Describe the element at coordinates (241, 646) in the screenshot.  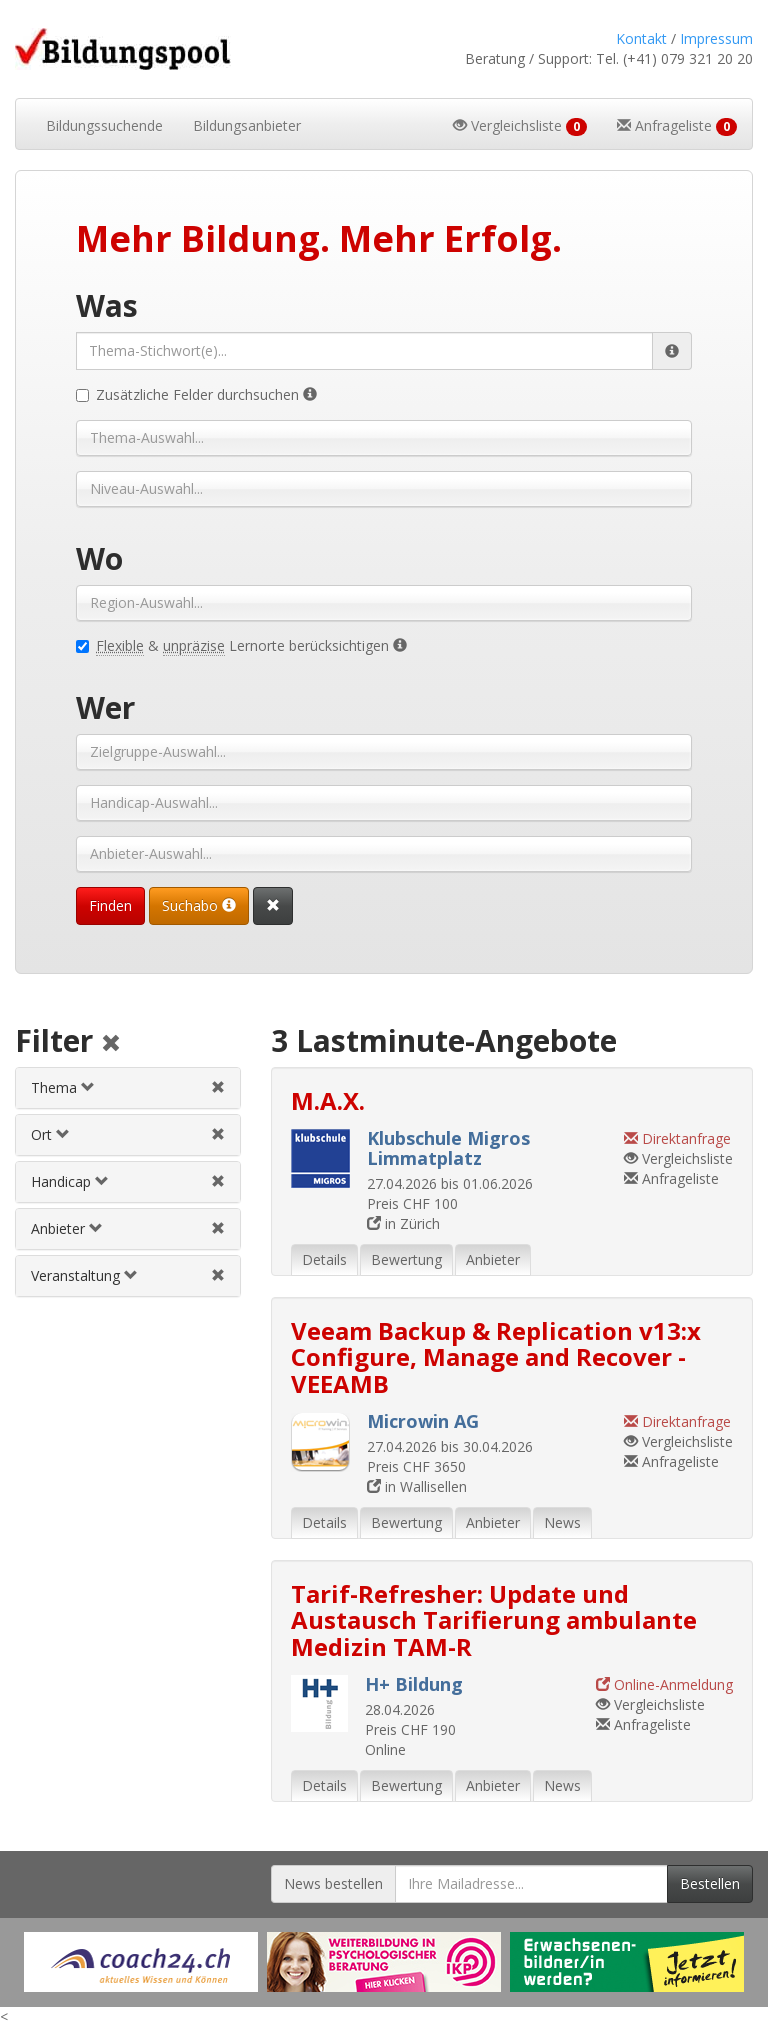
I see `& Lernorte berücksichtigen` at that location.